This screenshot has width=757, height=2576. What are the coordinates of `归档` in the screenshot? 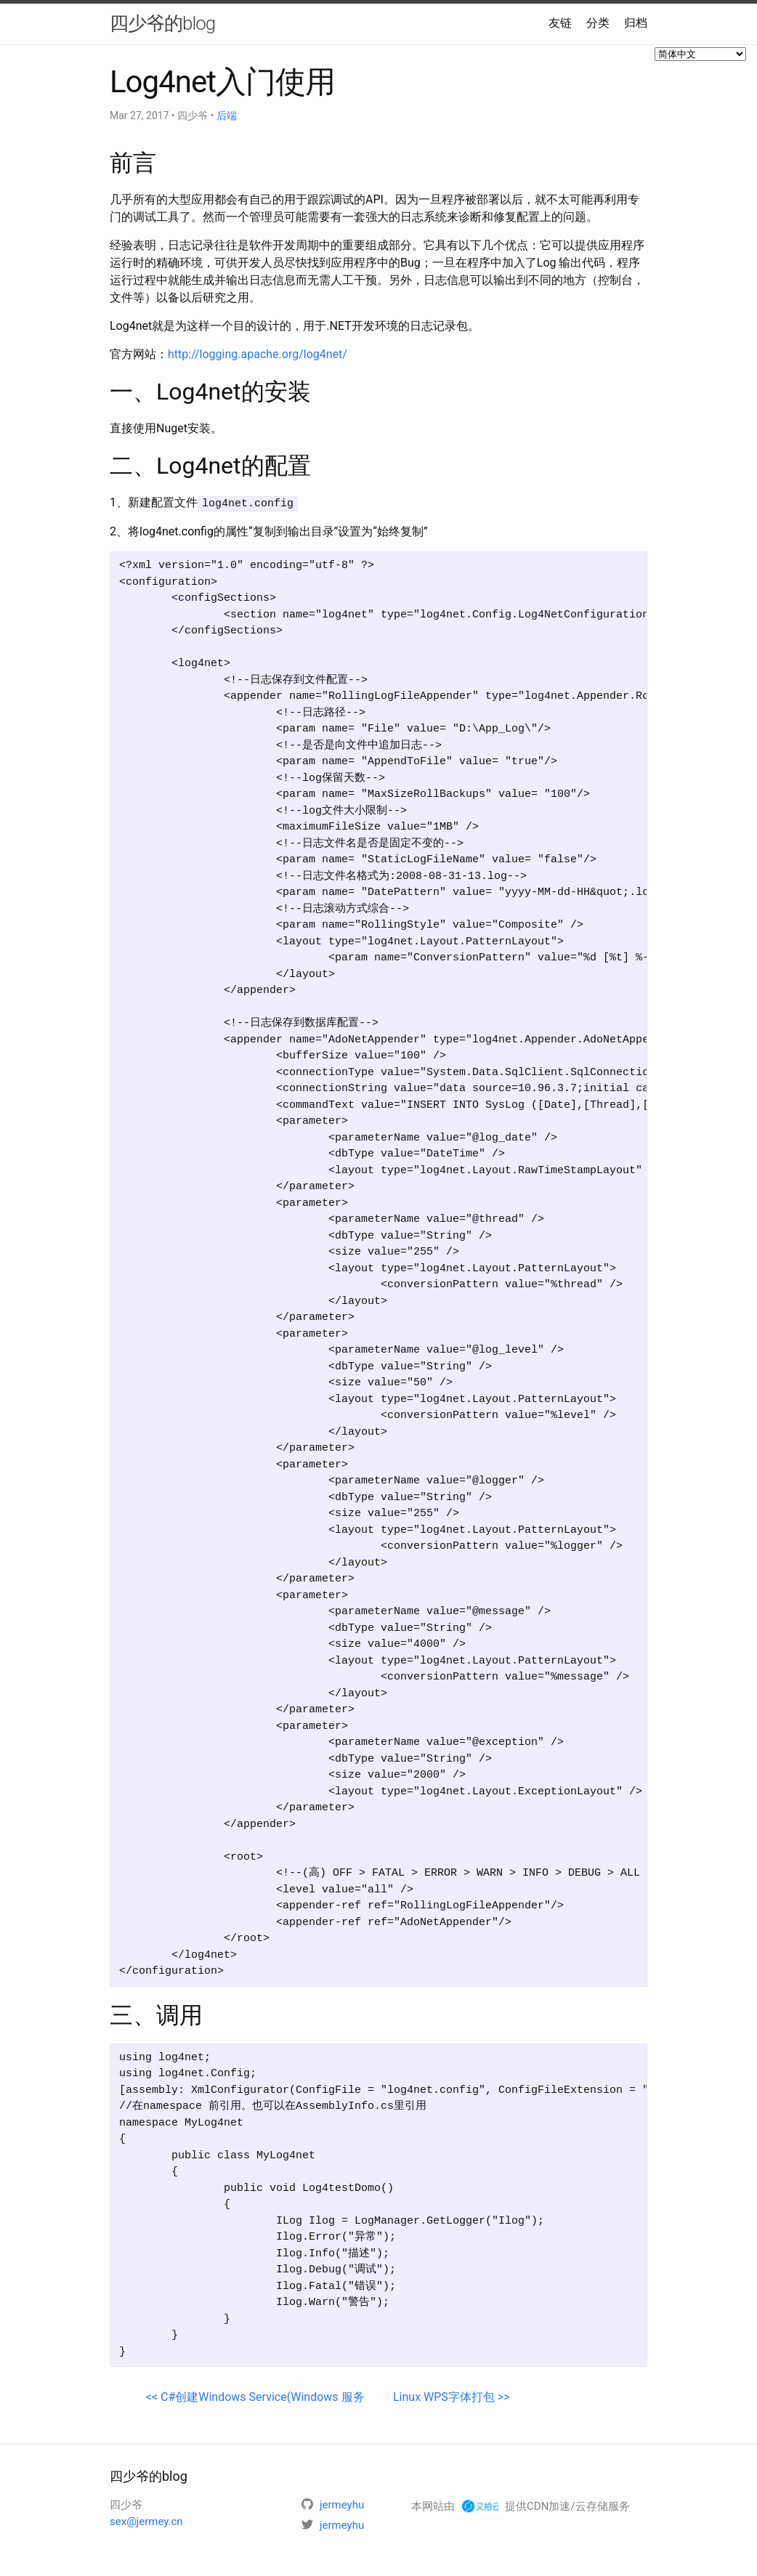 It's located at (635, 23).